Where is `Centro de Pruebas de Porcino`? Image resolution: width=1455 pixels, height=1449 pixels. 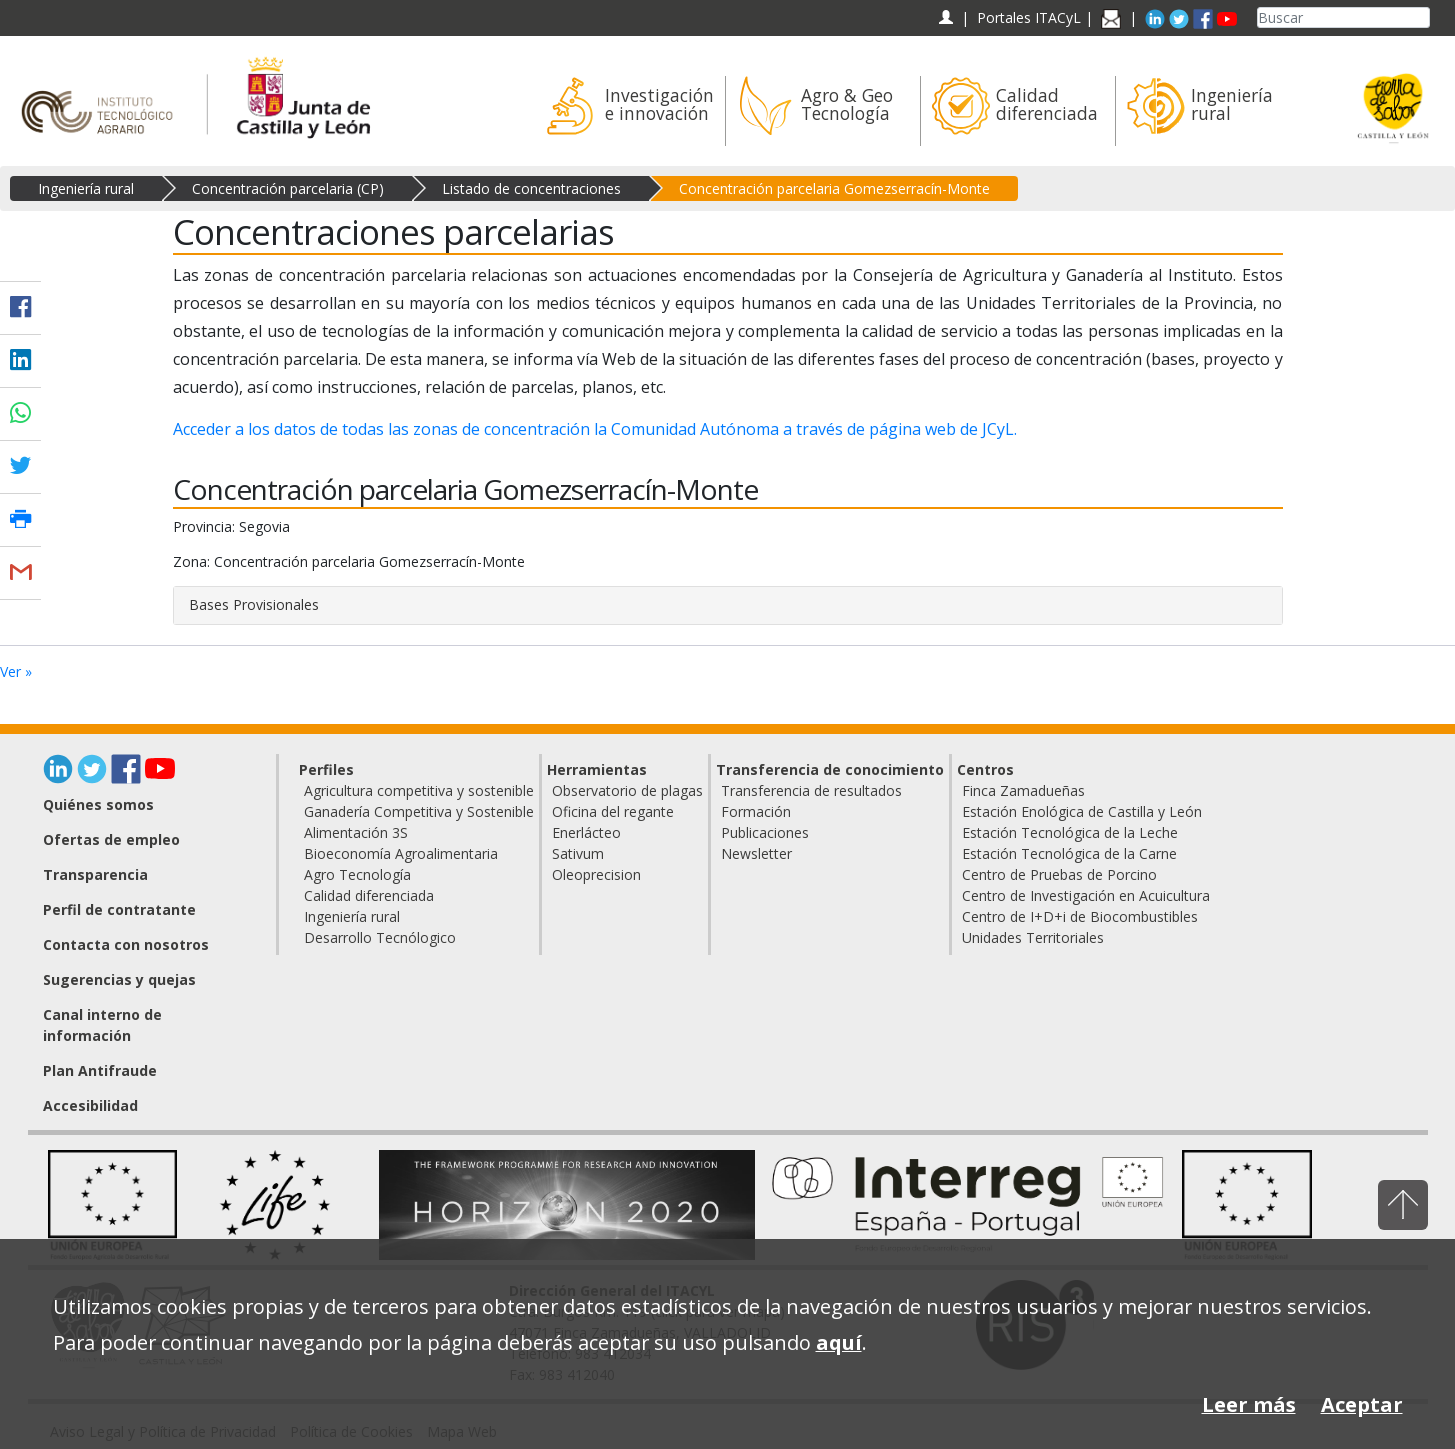 Centro de Pruebas de Porcino is located at coordinates (1059, 874).